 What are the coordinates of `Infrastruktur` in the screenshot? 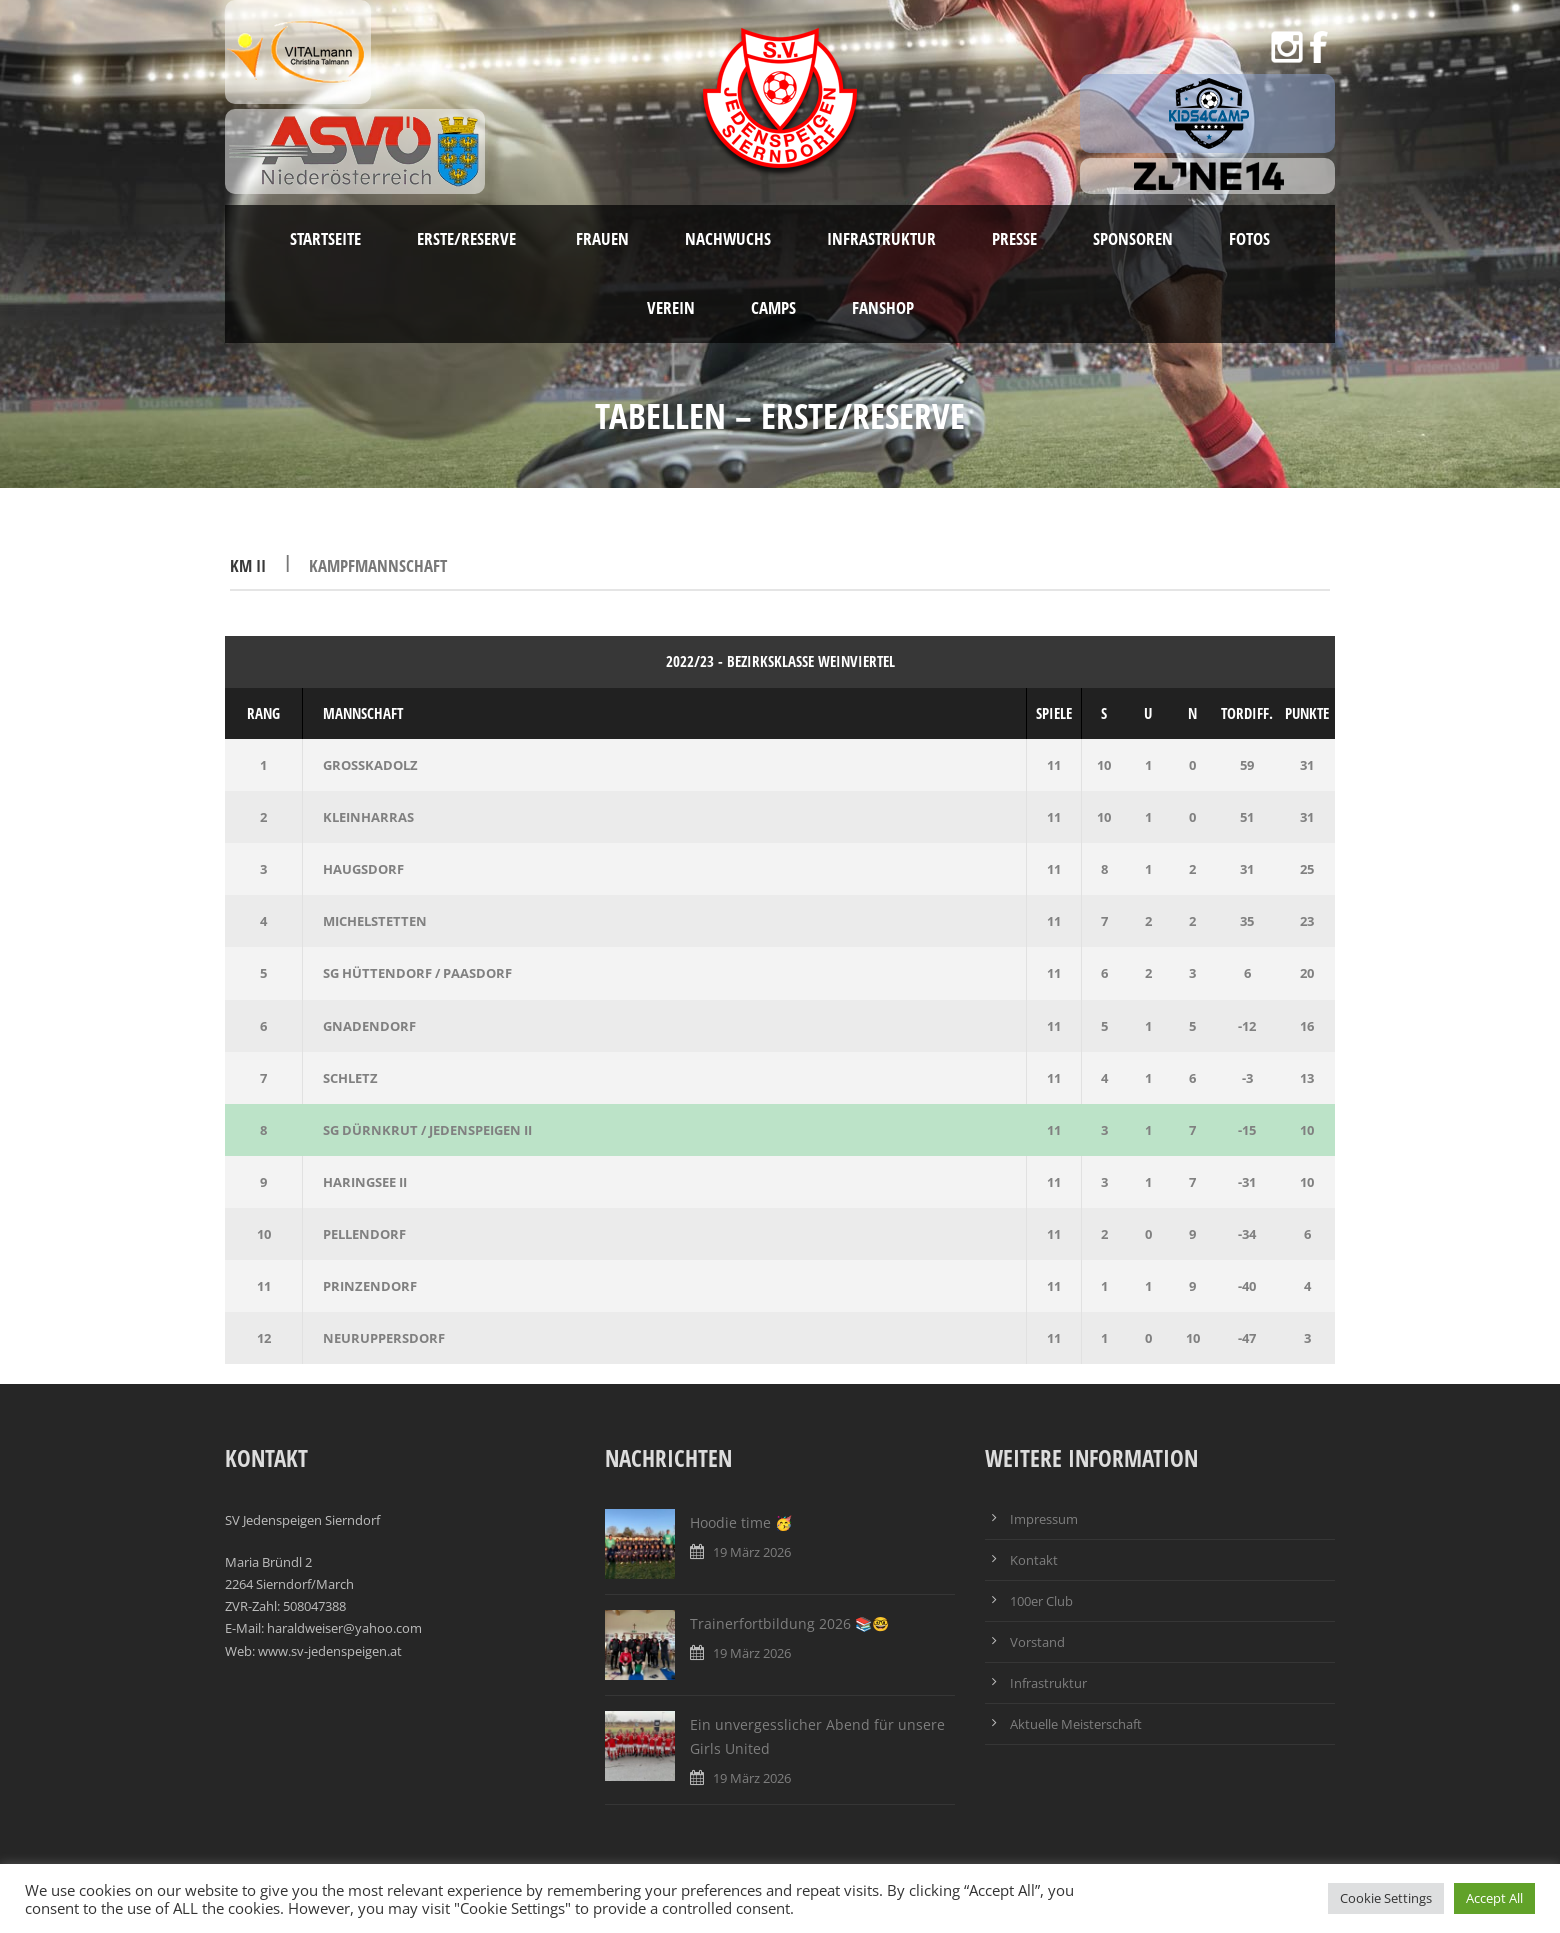 It's located at (881, 238).